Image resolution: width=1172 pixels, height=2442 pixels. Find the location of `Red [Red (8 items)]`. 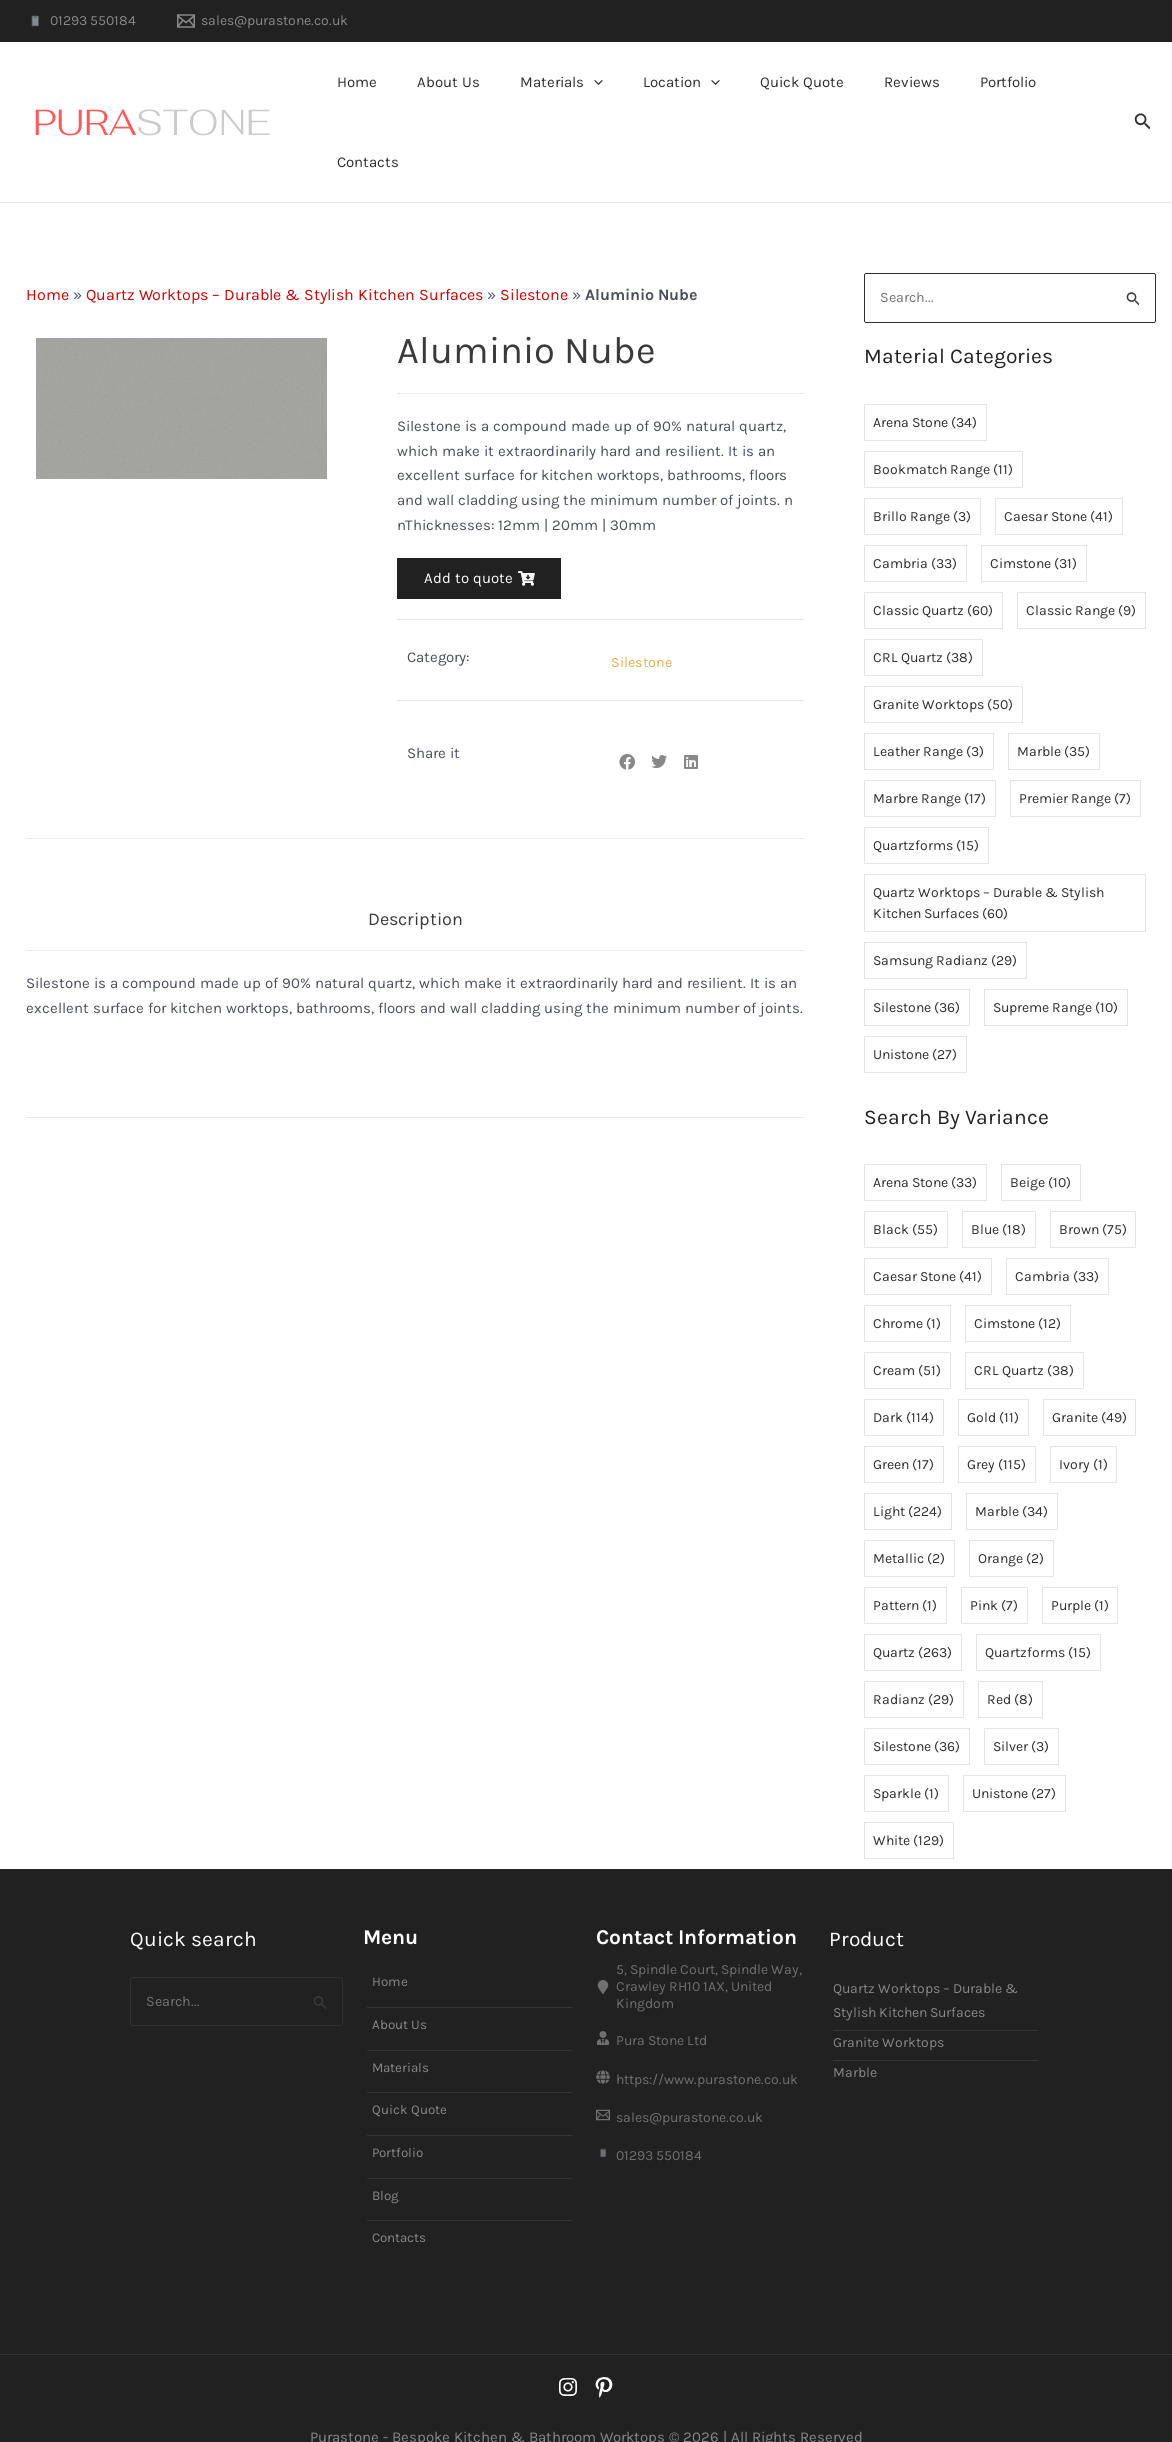

Red [Red (8 items)] is located at coordinates (1010, 1658).